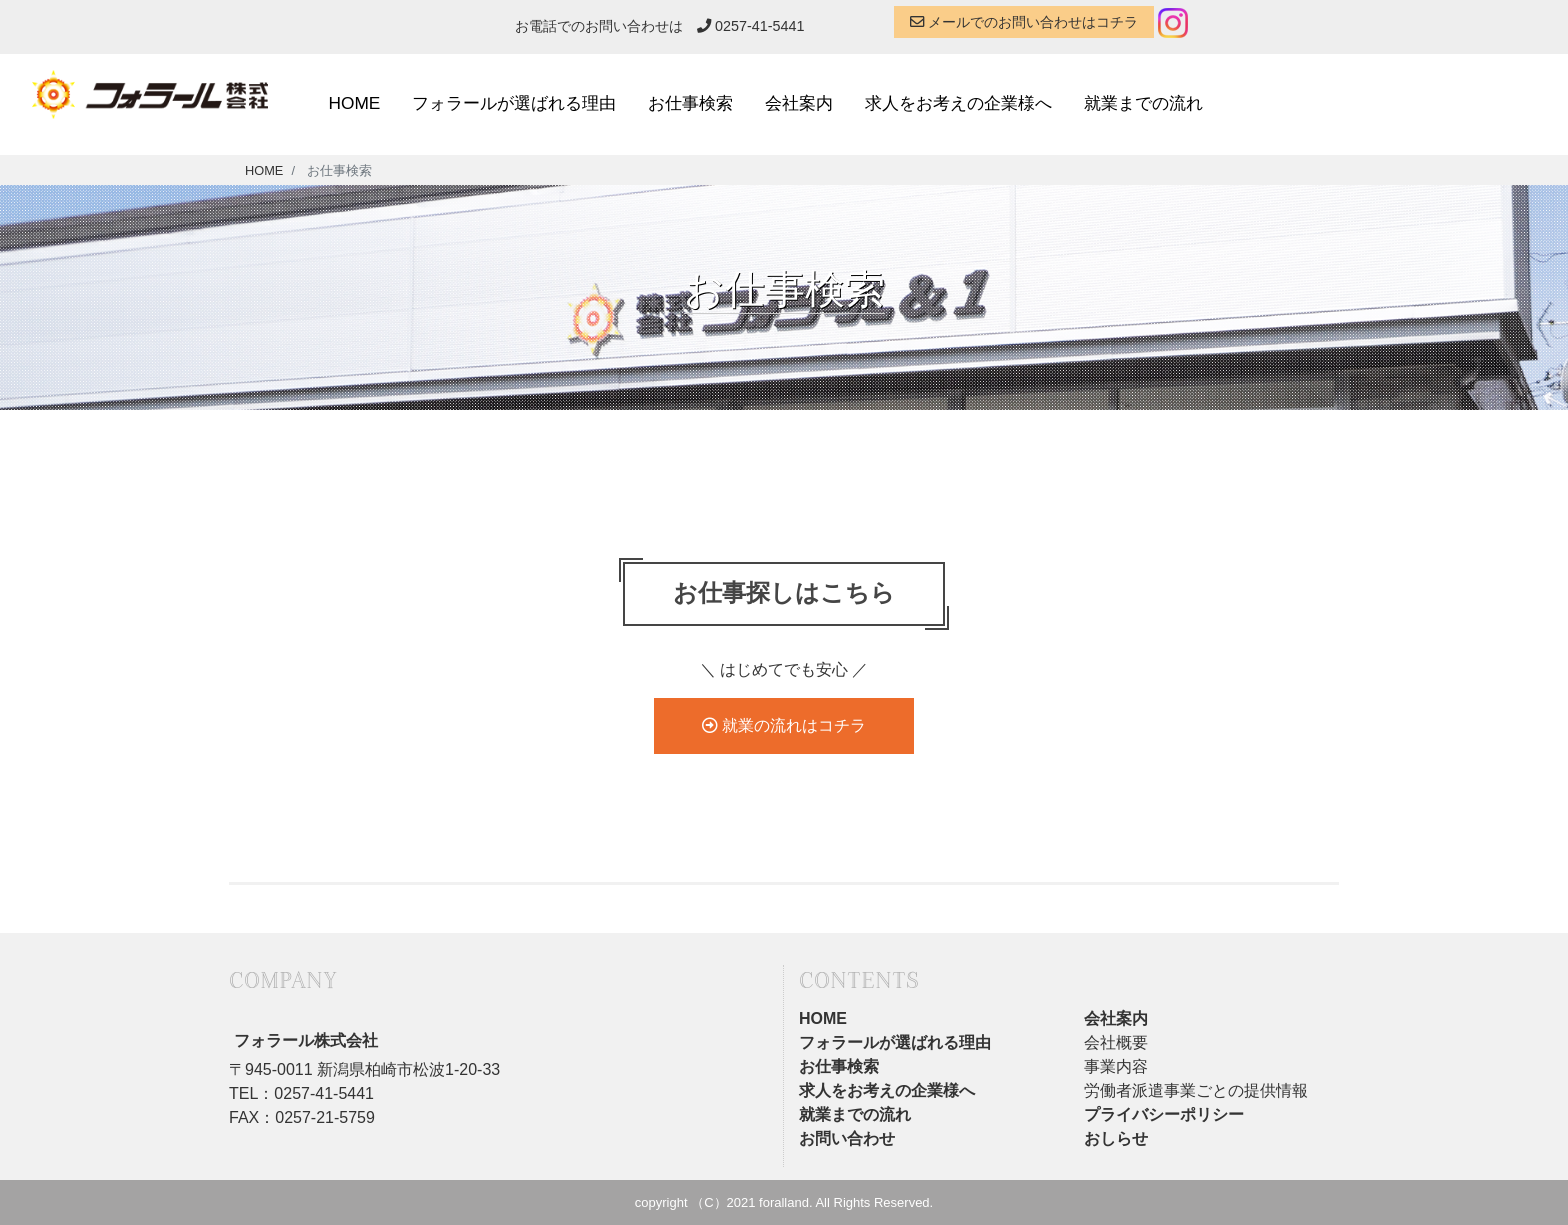 The height and width of the screenshot is (1225, 1568). Describe the element at coordinates (690, 103) in the screenshot. I see `お仕事検索` at that location.